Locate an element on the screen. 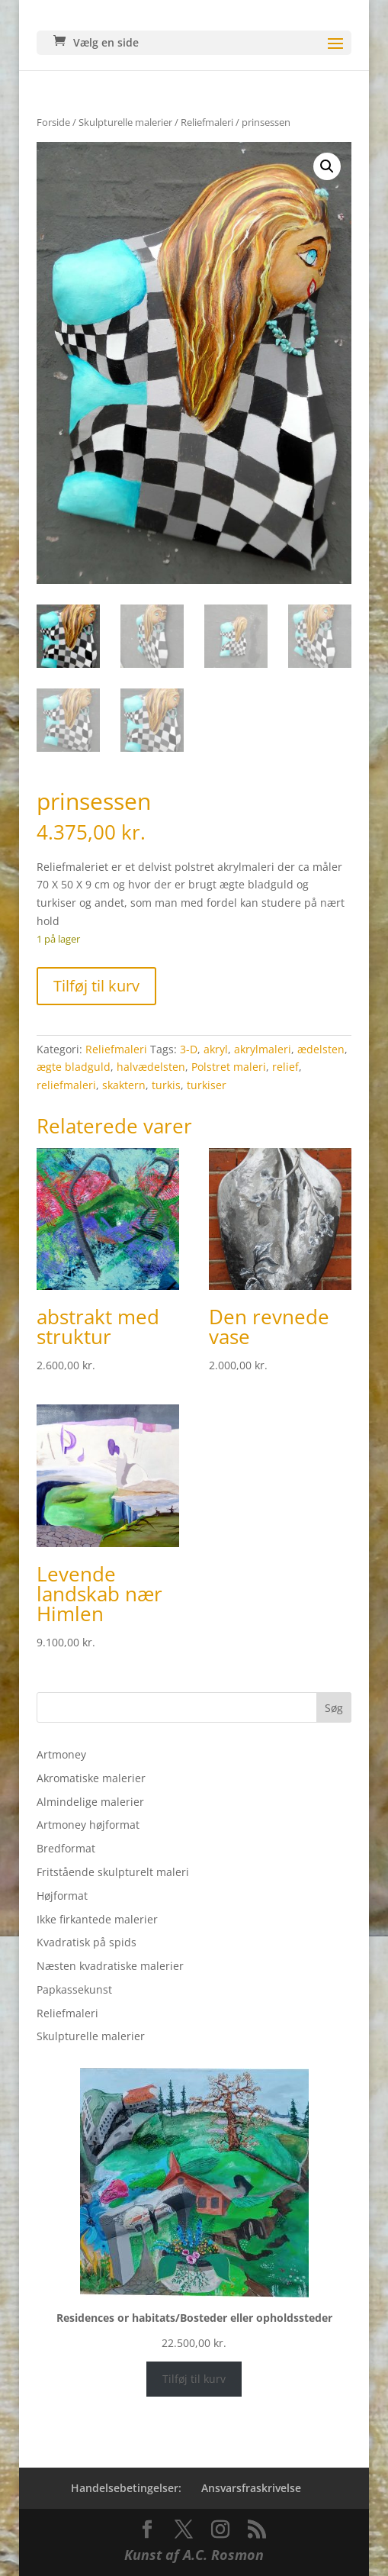 This screenshot has height=2576, width=388. skaktern is located at coordinates (124, 1085).